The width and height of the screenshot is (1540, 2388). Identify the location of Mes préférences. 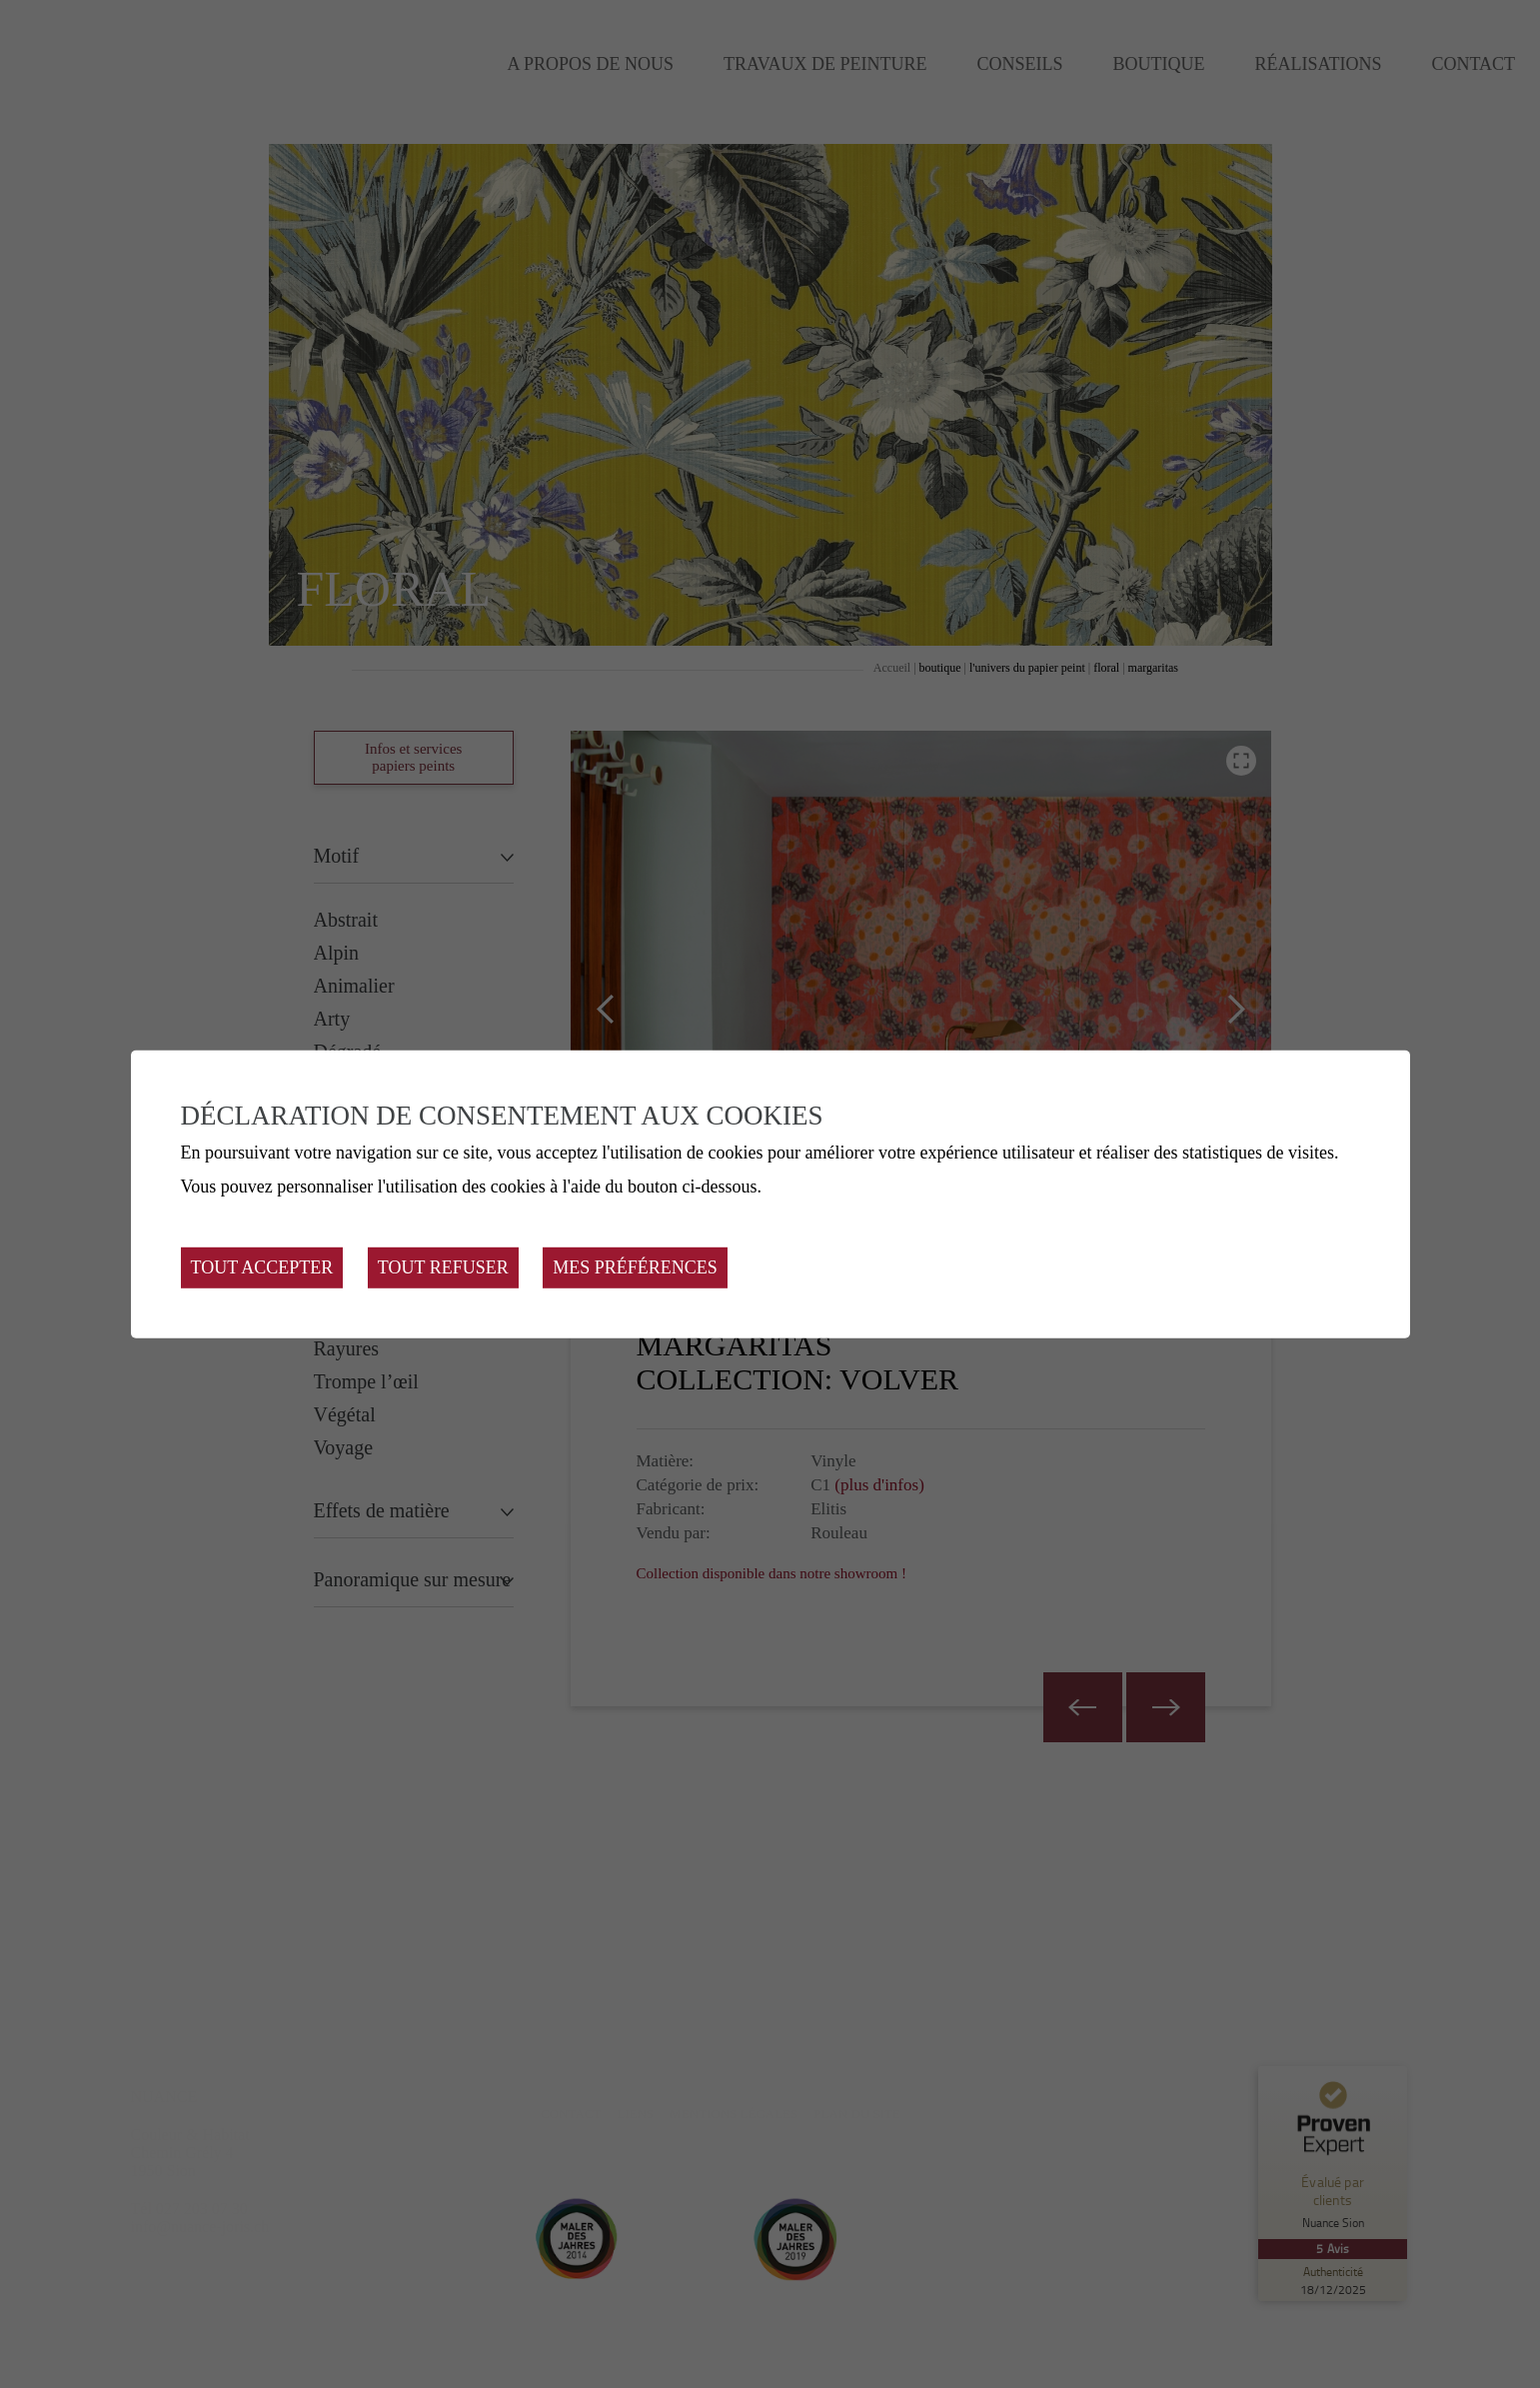
(635, 1267).